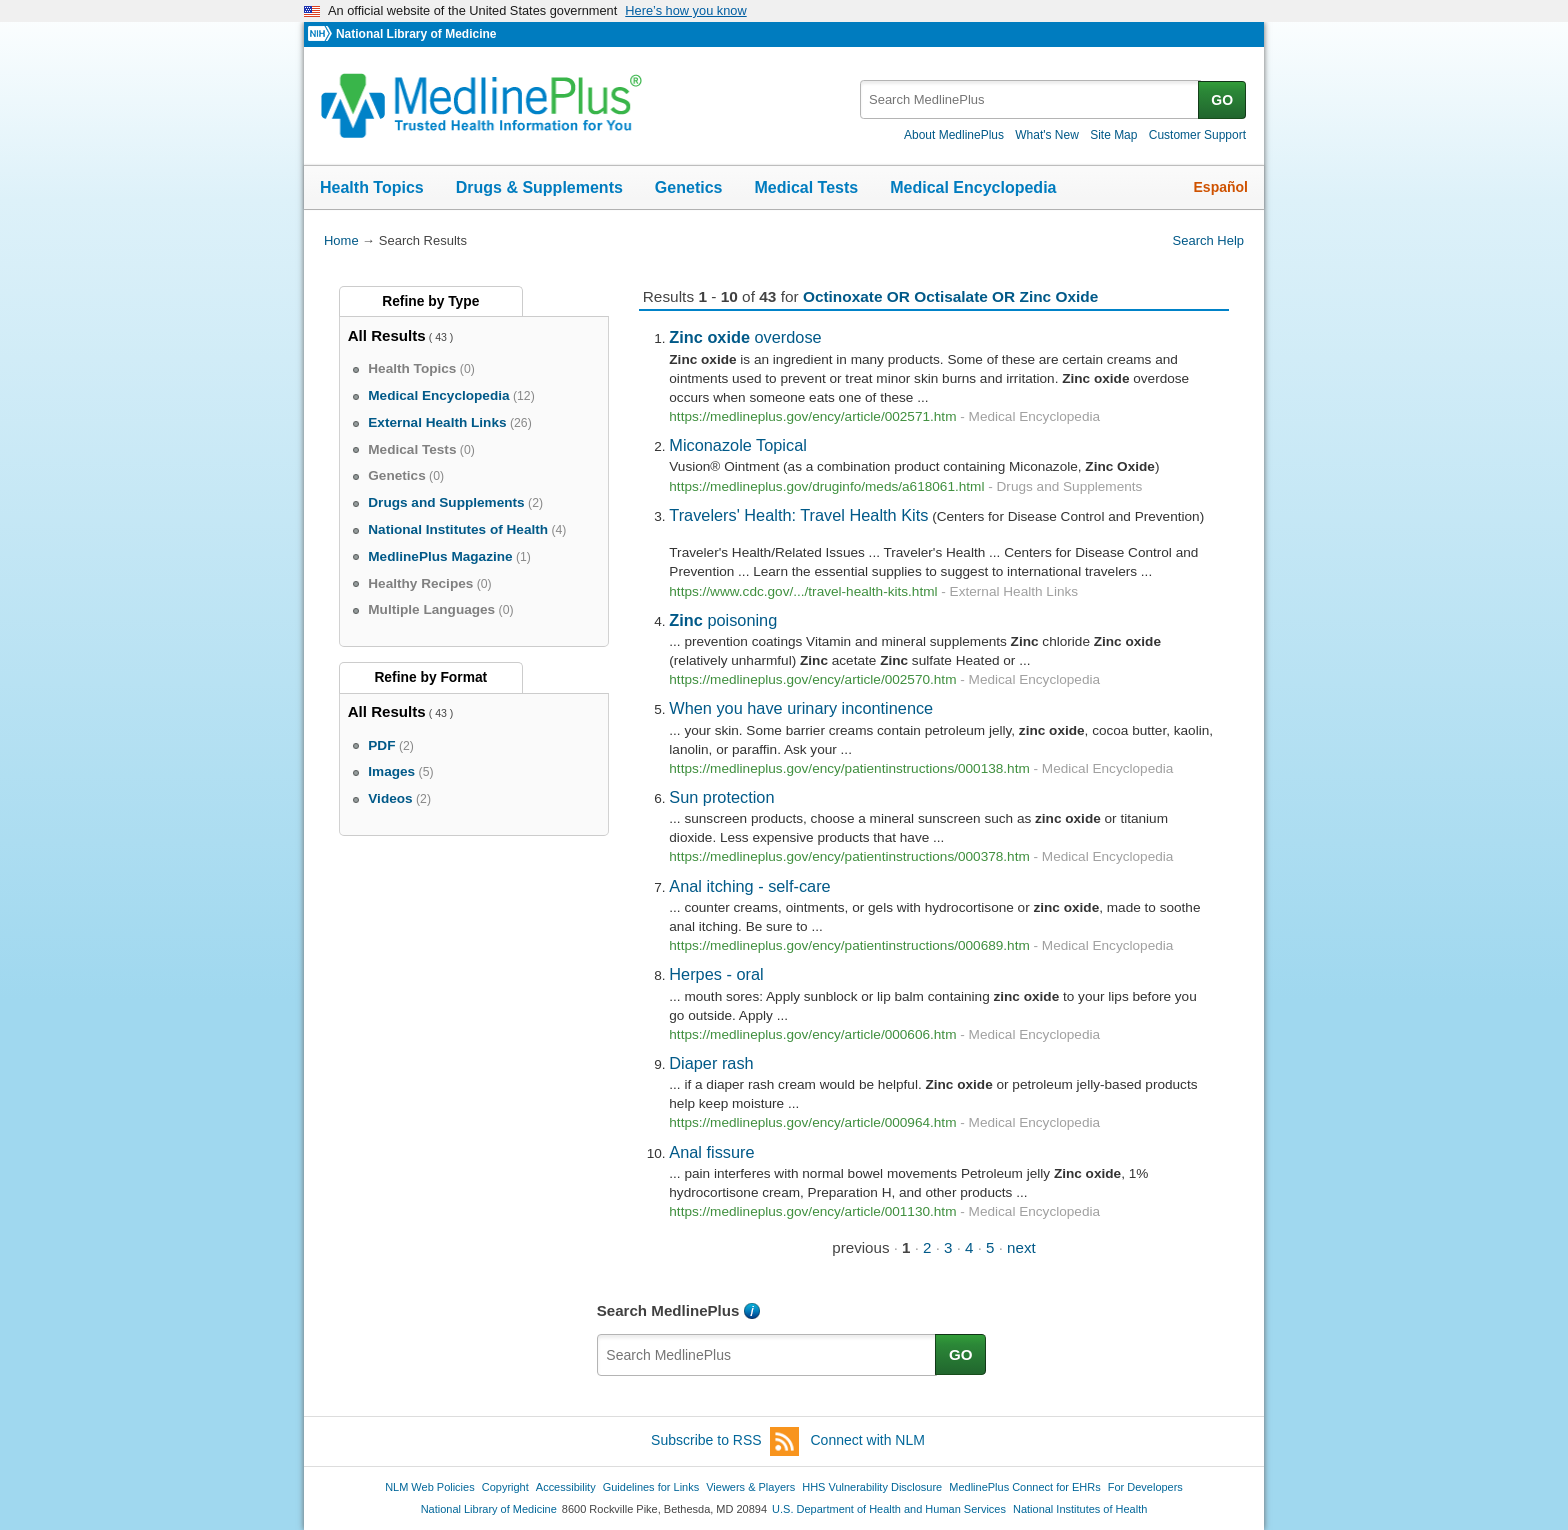 Image resolution: width=1568 pixels, height=1530 pixels. I want to click on Guidelines for Links, so click(651, 1487).